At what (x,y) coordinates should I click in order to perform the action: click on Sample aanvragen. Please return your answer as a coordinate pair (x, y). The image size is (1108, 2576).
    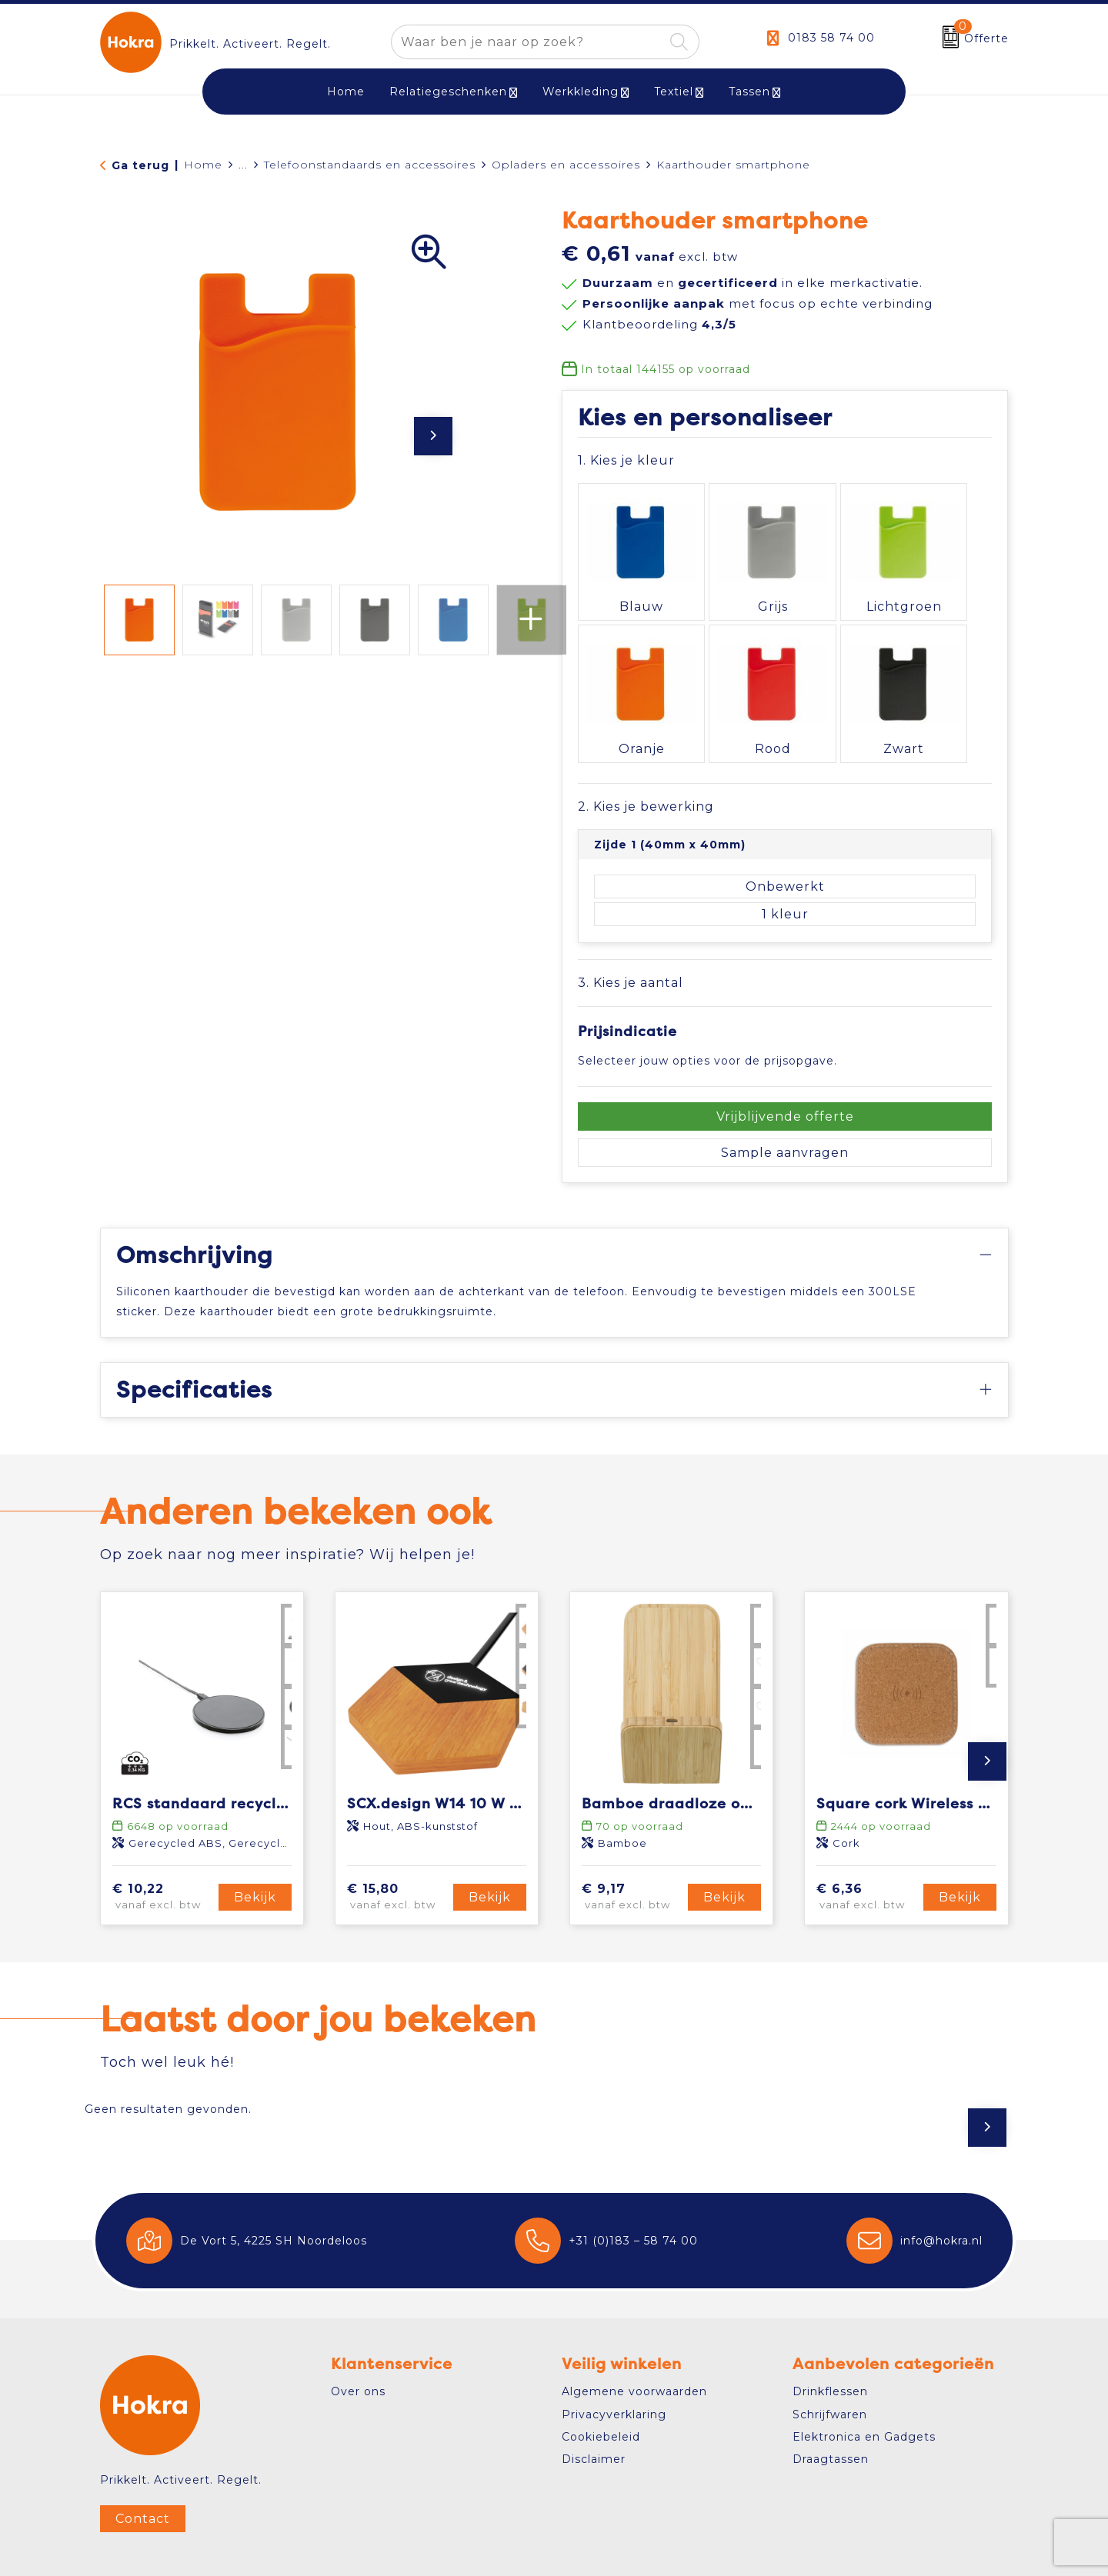
    Looking at the image, I should click on (785, 1098).